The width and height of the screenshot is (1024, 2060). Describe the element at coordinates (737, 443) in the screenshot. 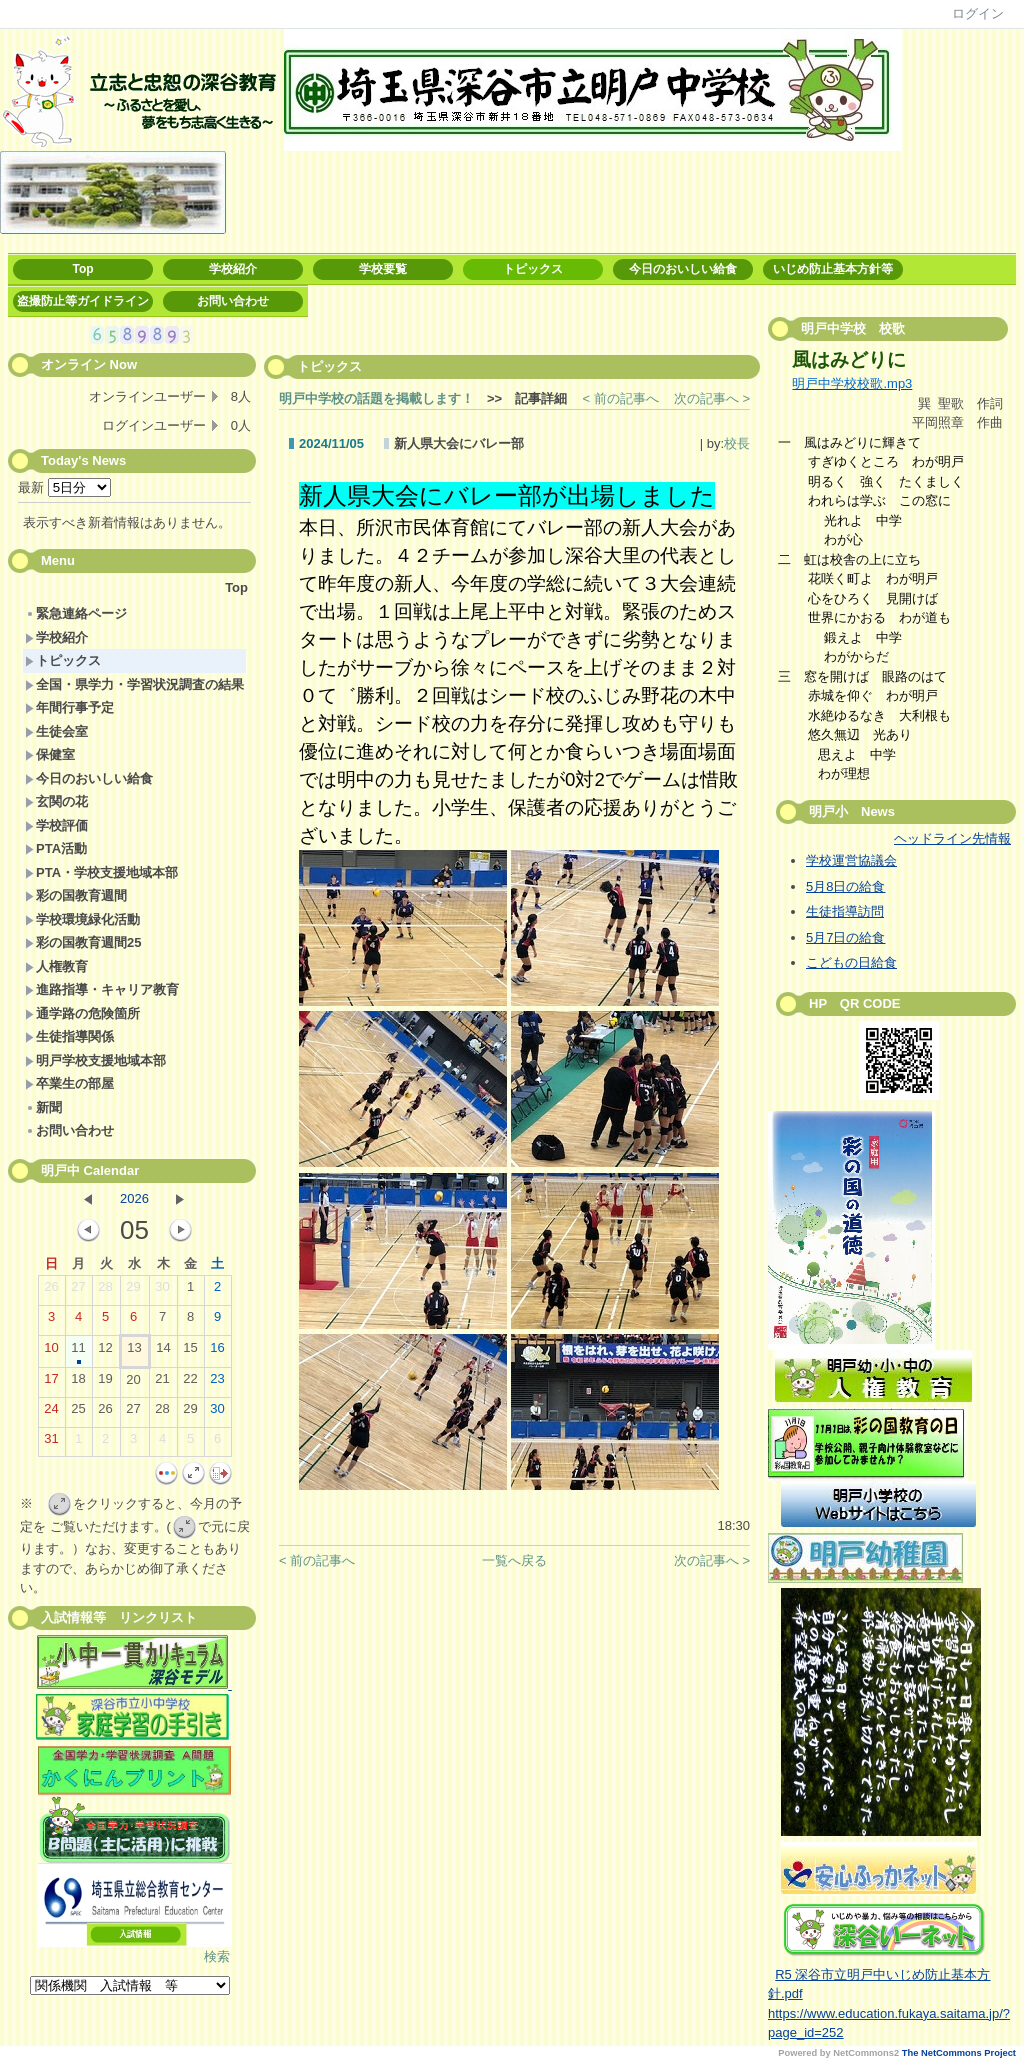

I see `校長` at that location.